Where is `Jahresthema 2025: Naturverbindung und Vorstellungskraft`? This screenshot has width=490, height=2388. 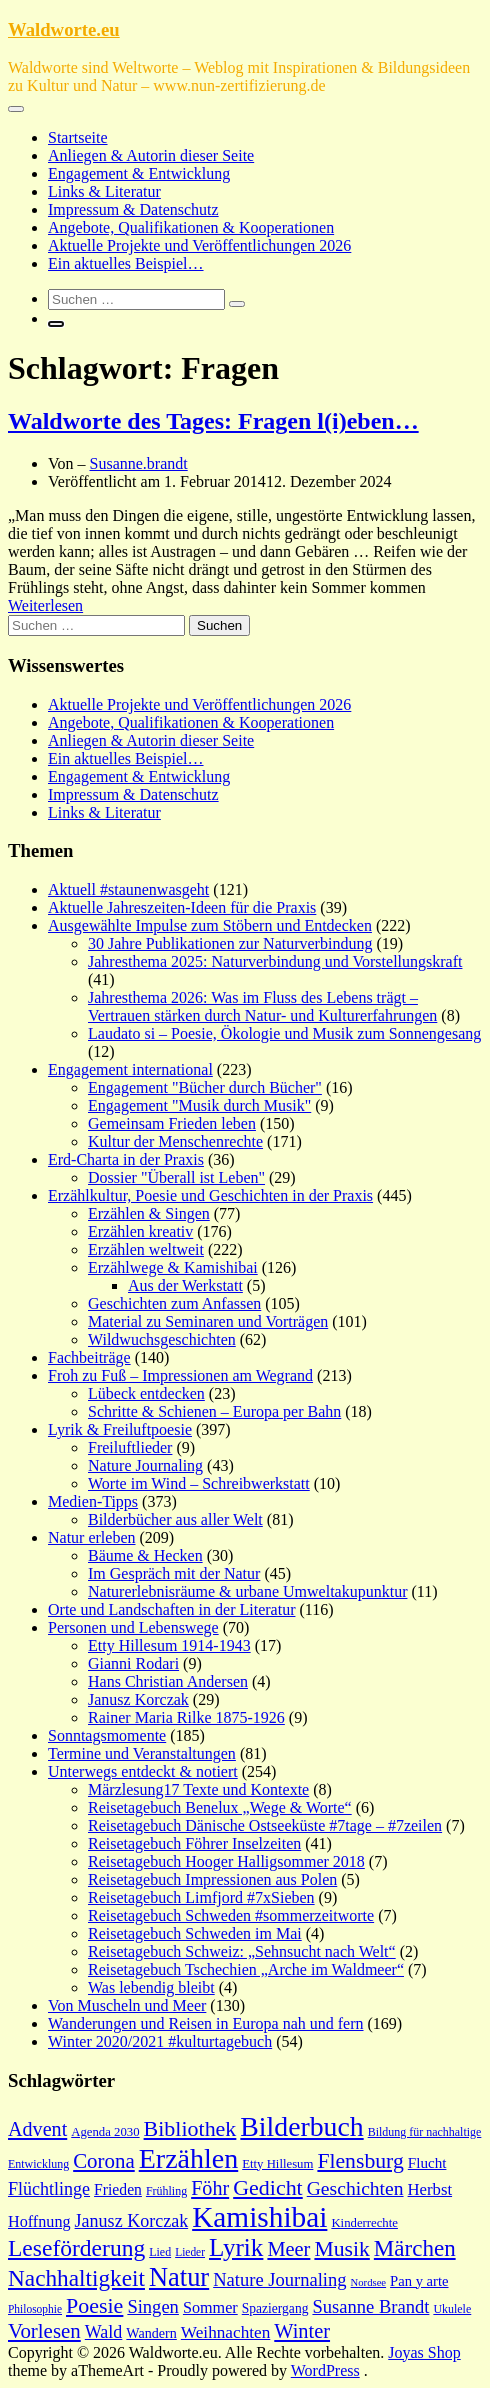 Jahresthema 2025: Naturverbindung und Vorstellungskraft is located at coordinates (275, 961).